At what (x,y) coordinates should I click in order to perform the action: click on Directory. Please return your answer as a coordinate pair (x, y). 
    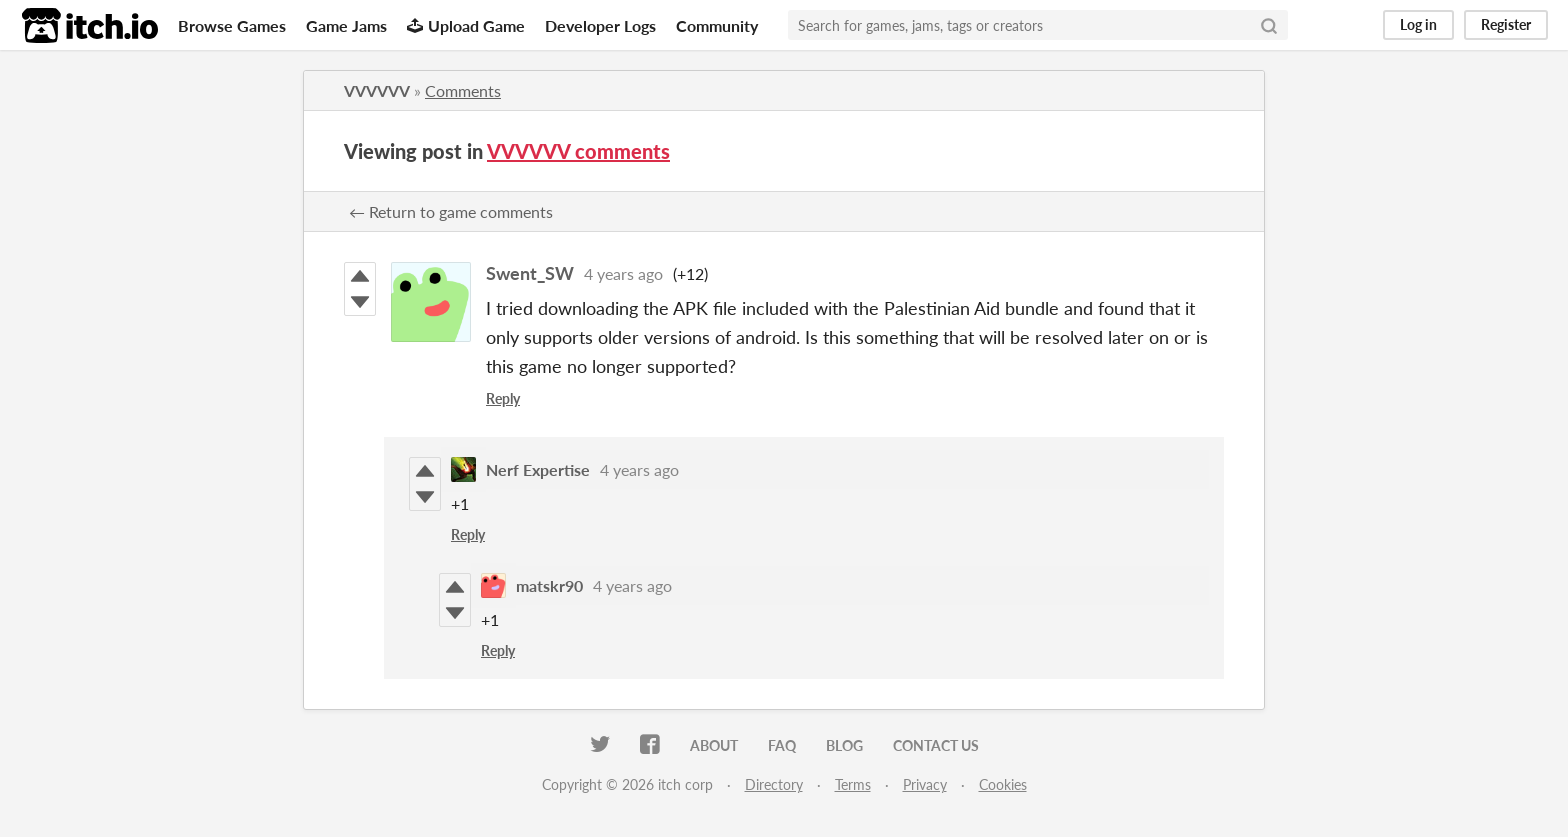
    Looking at the image, I should click on (774, 784).